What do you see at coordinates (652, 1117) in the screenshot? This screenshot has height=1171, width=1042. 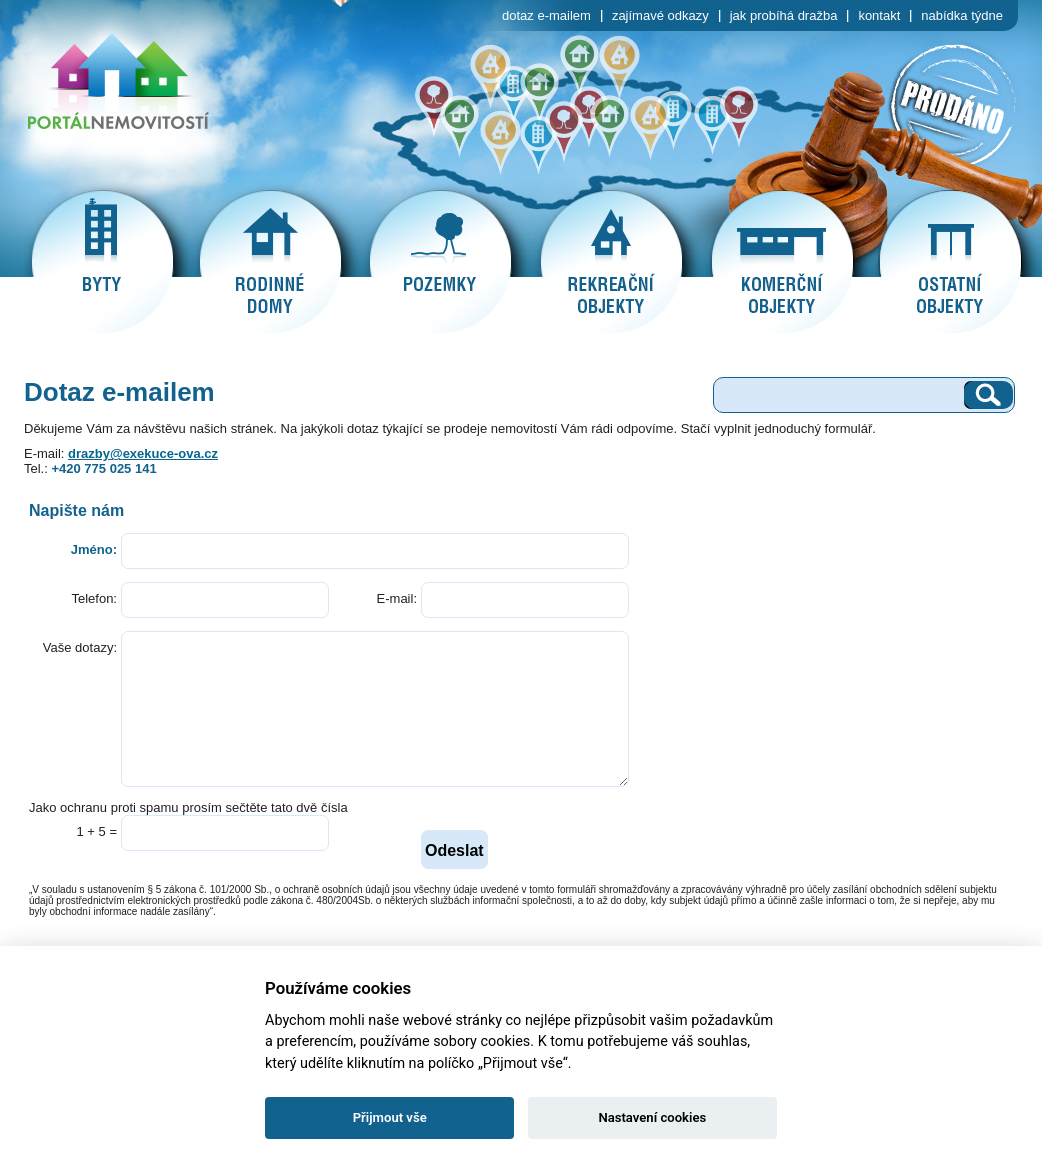 I see `Nastavení cookies` at bounding box center [652, 1117].